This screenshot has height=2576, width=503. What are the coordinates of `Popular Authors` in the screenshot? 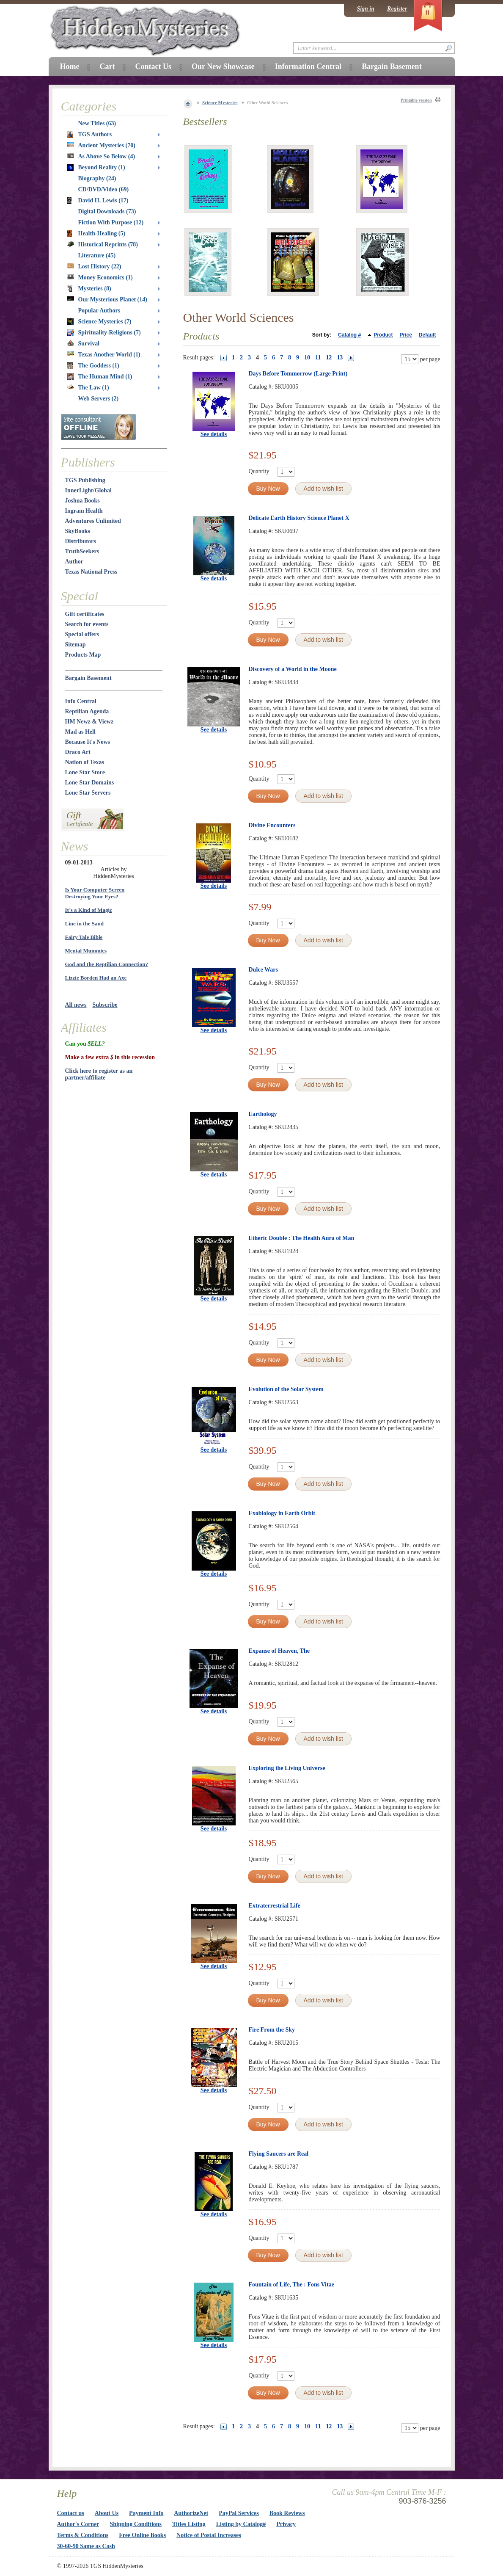 It's located at (99, 310).